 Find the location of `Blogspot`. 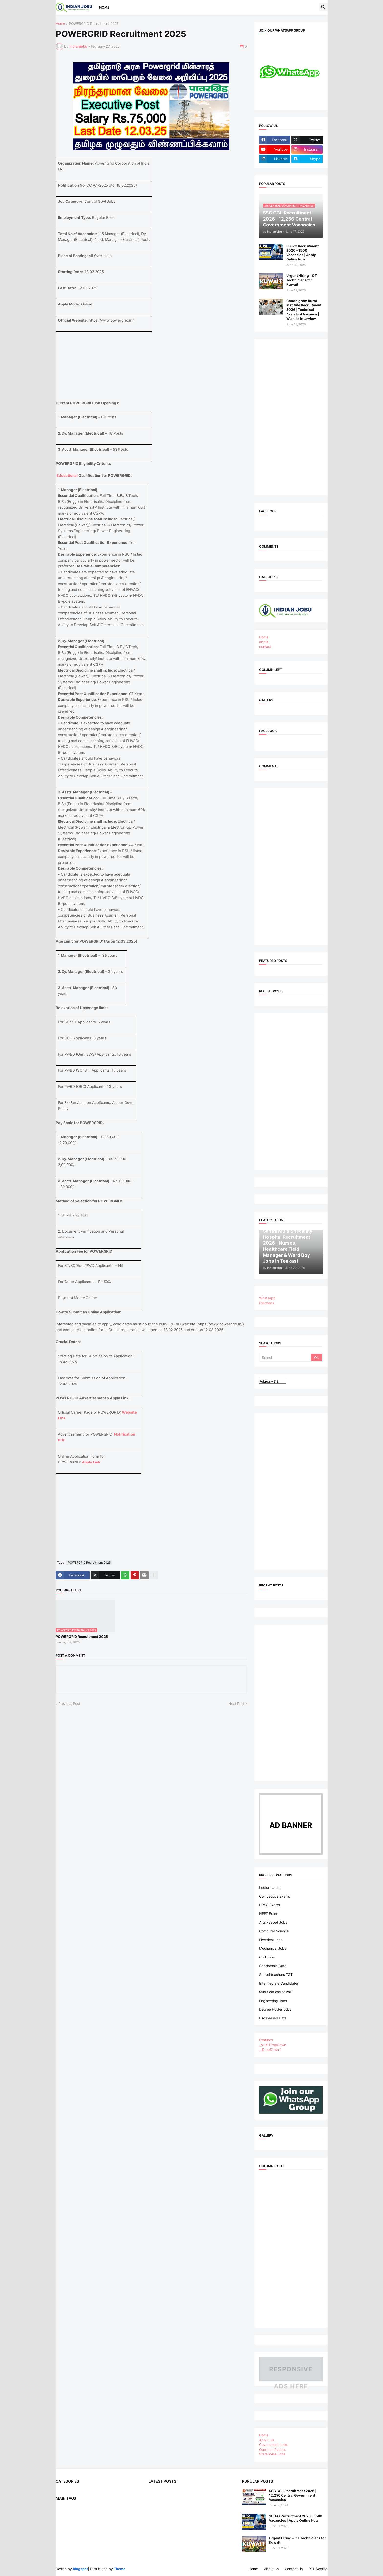

Blogspot is located at coordinates (80, 2569).